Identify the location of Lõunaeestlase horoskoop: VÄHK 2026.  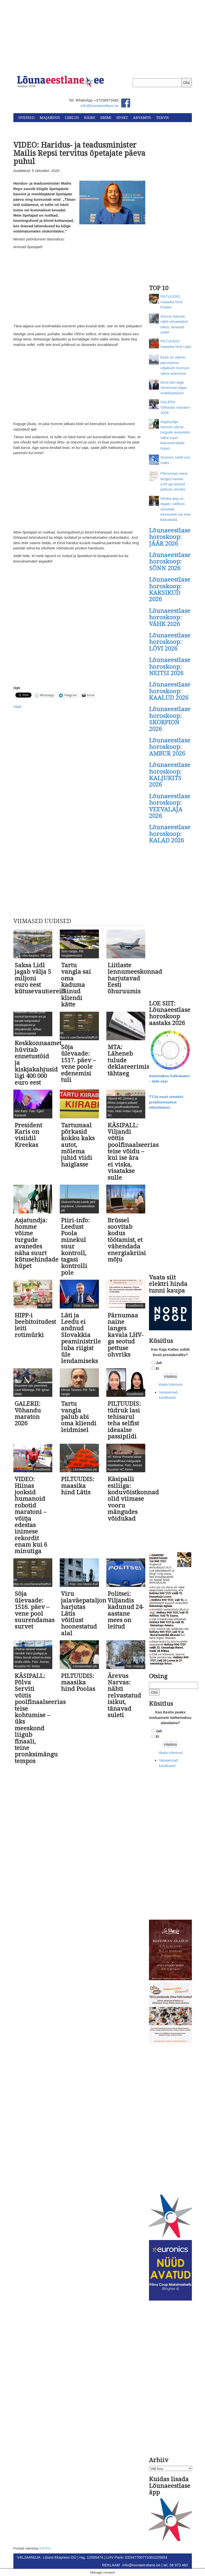
(169, 617).